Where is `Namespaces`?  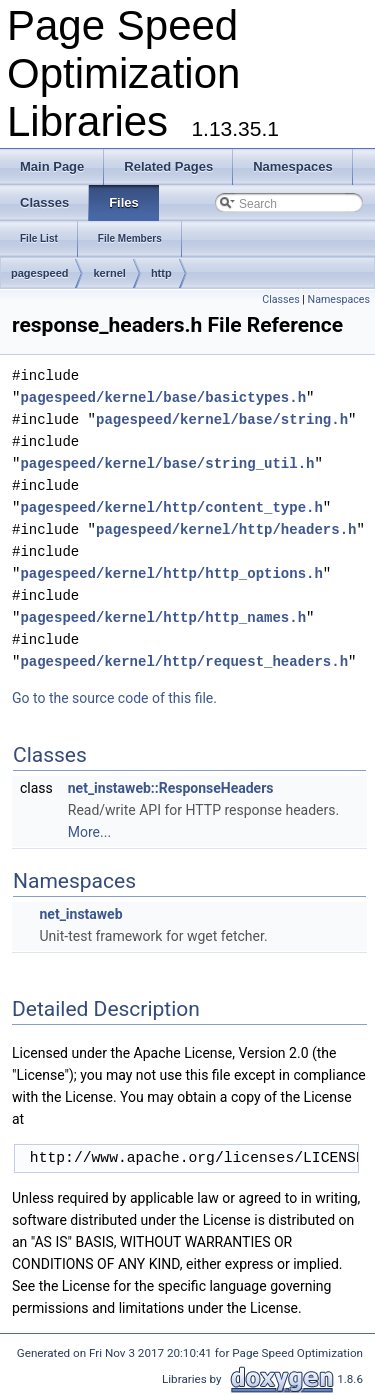
Namespaces is located at coordinates (339, 299).